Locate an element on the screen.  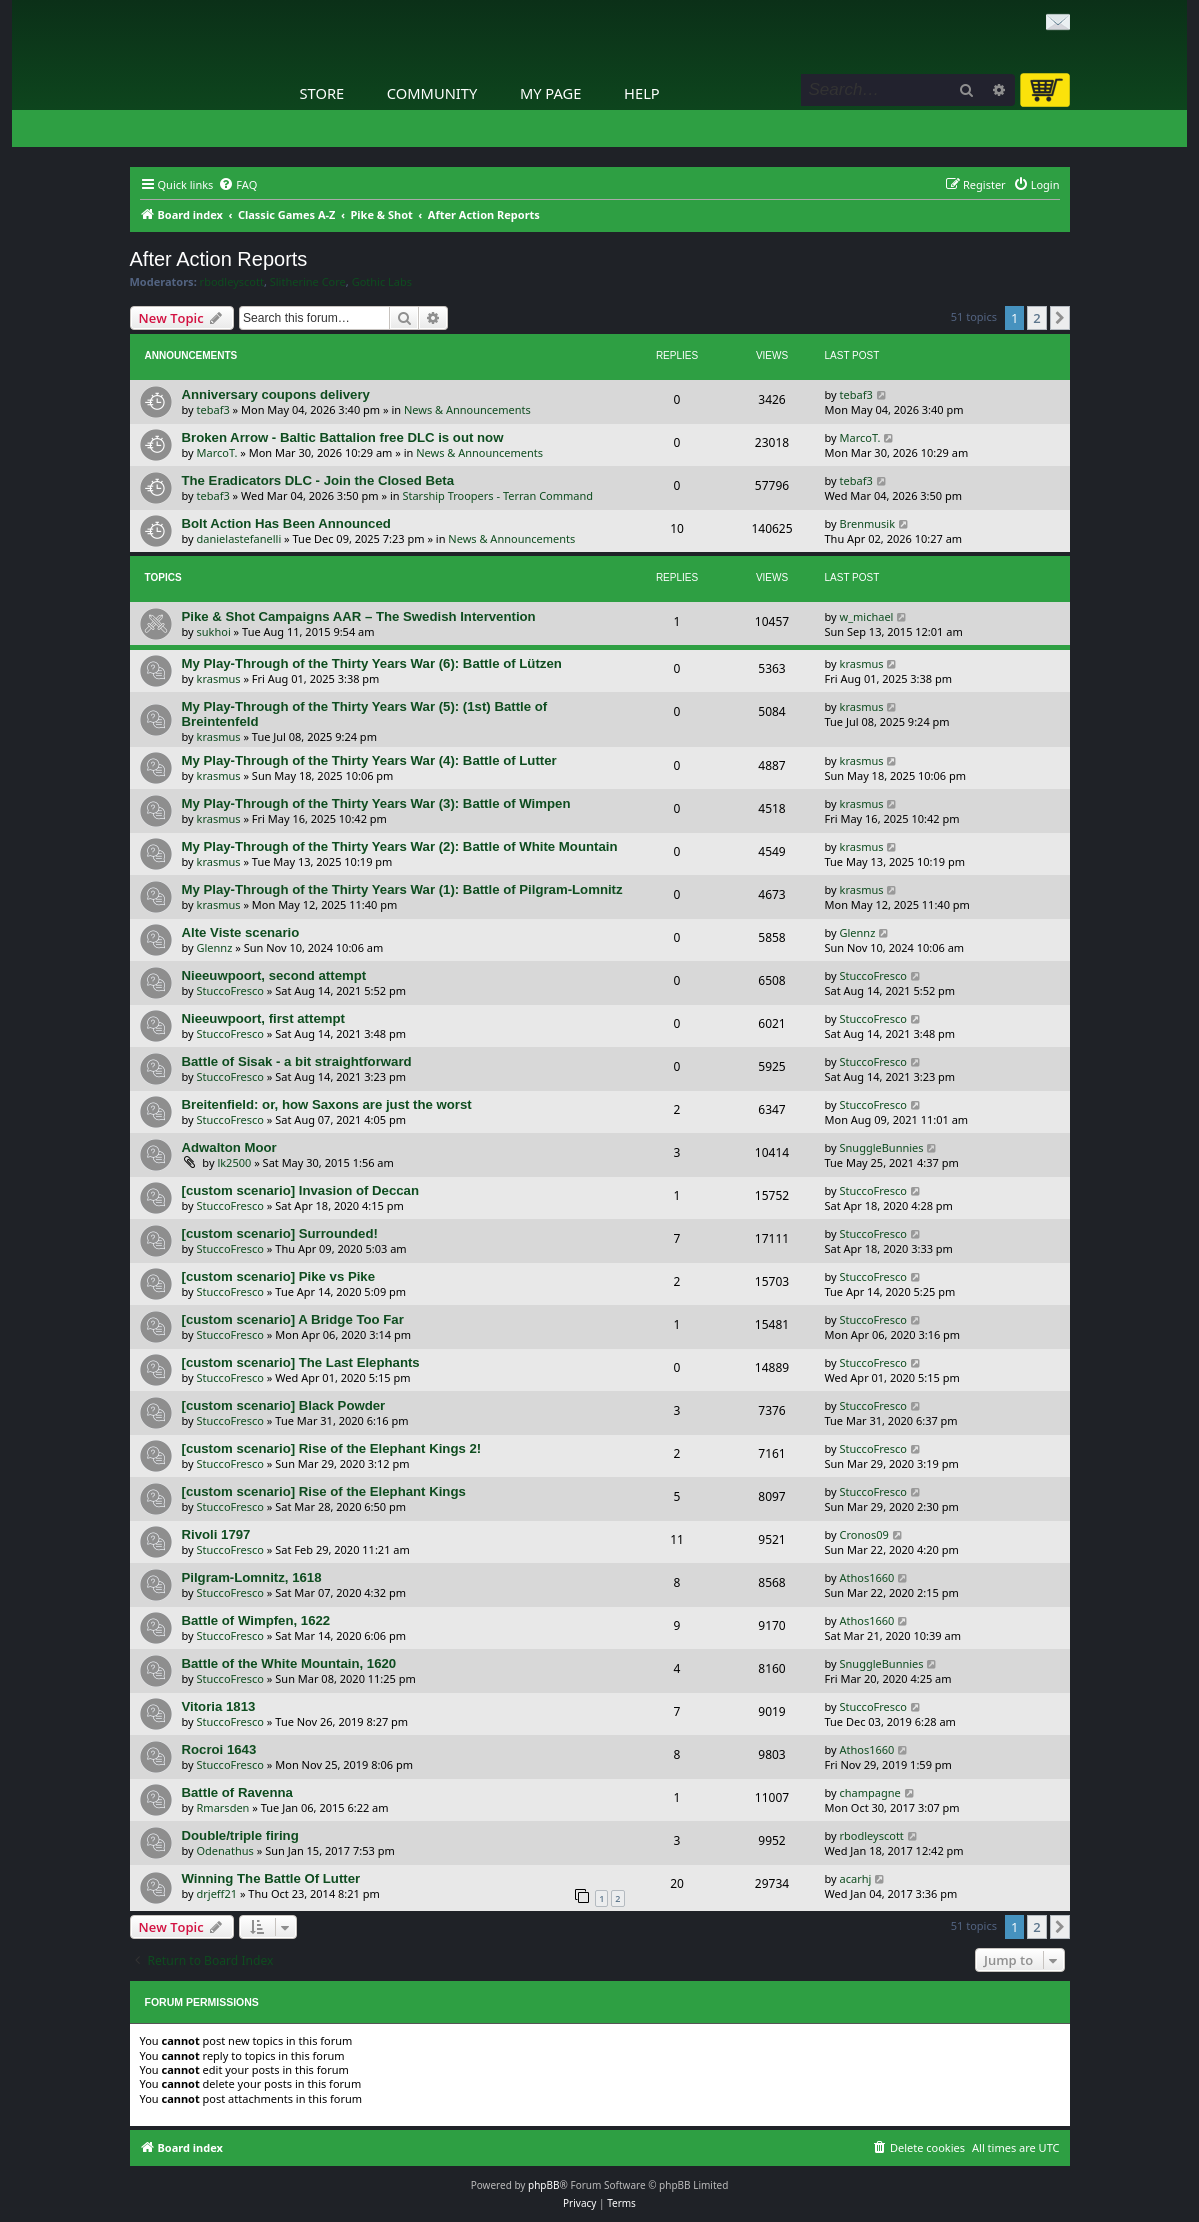
sukhoi is located at coordinates (214, 631).